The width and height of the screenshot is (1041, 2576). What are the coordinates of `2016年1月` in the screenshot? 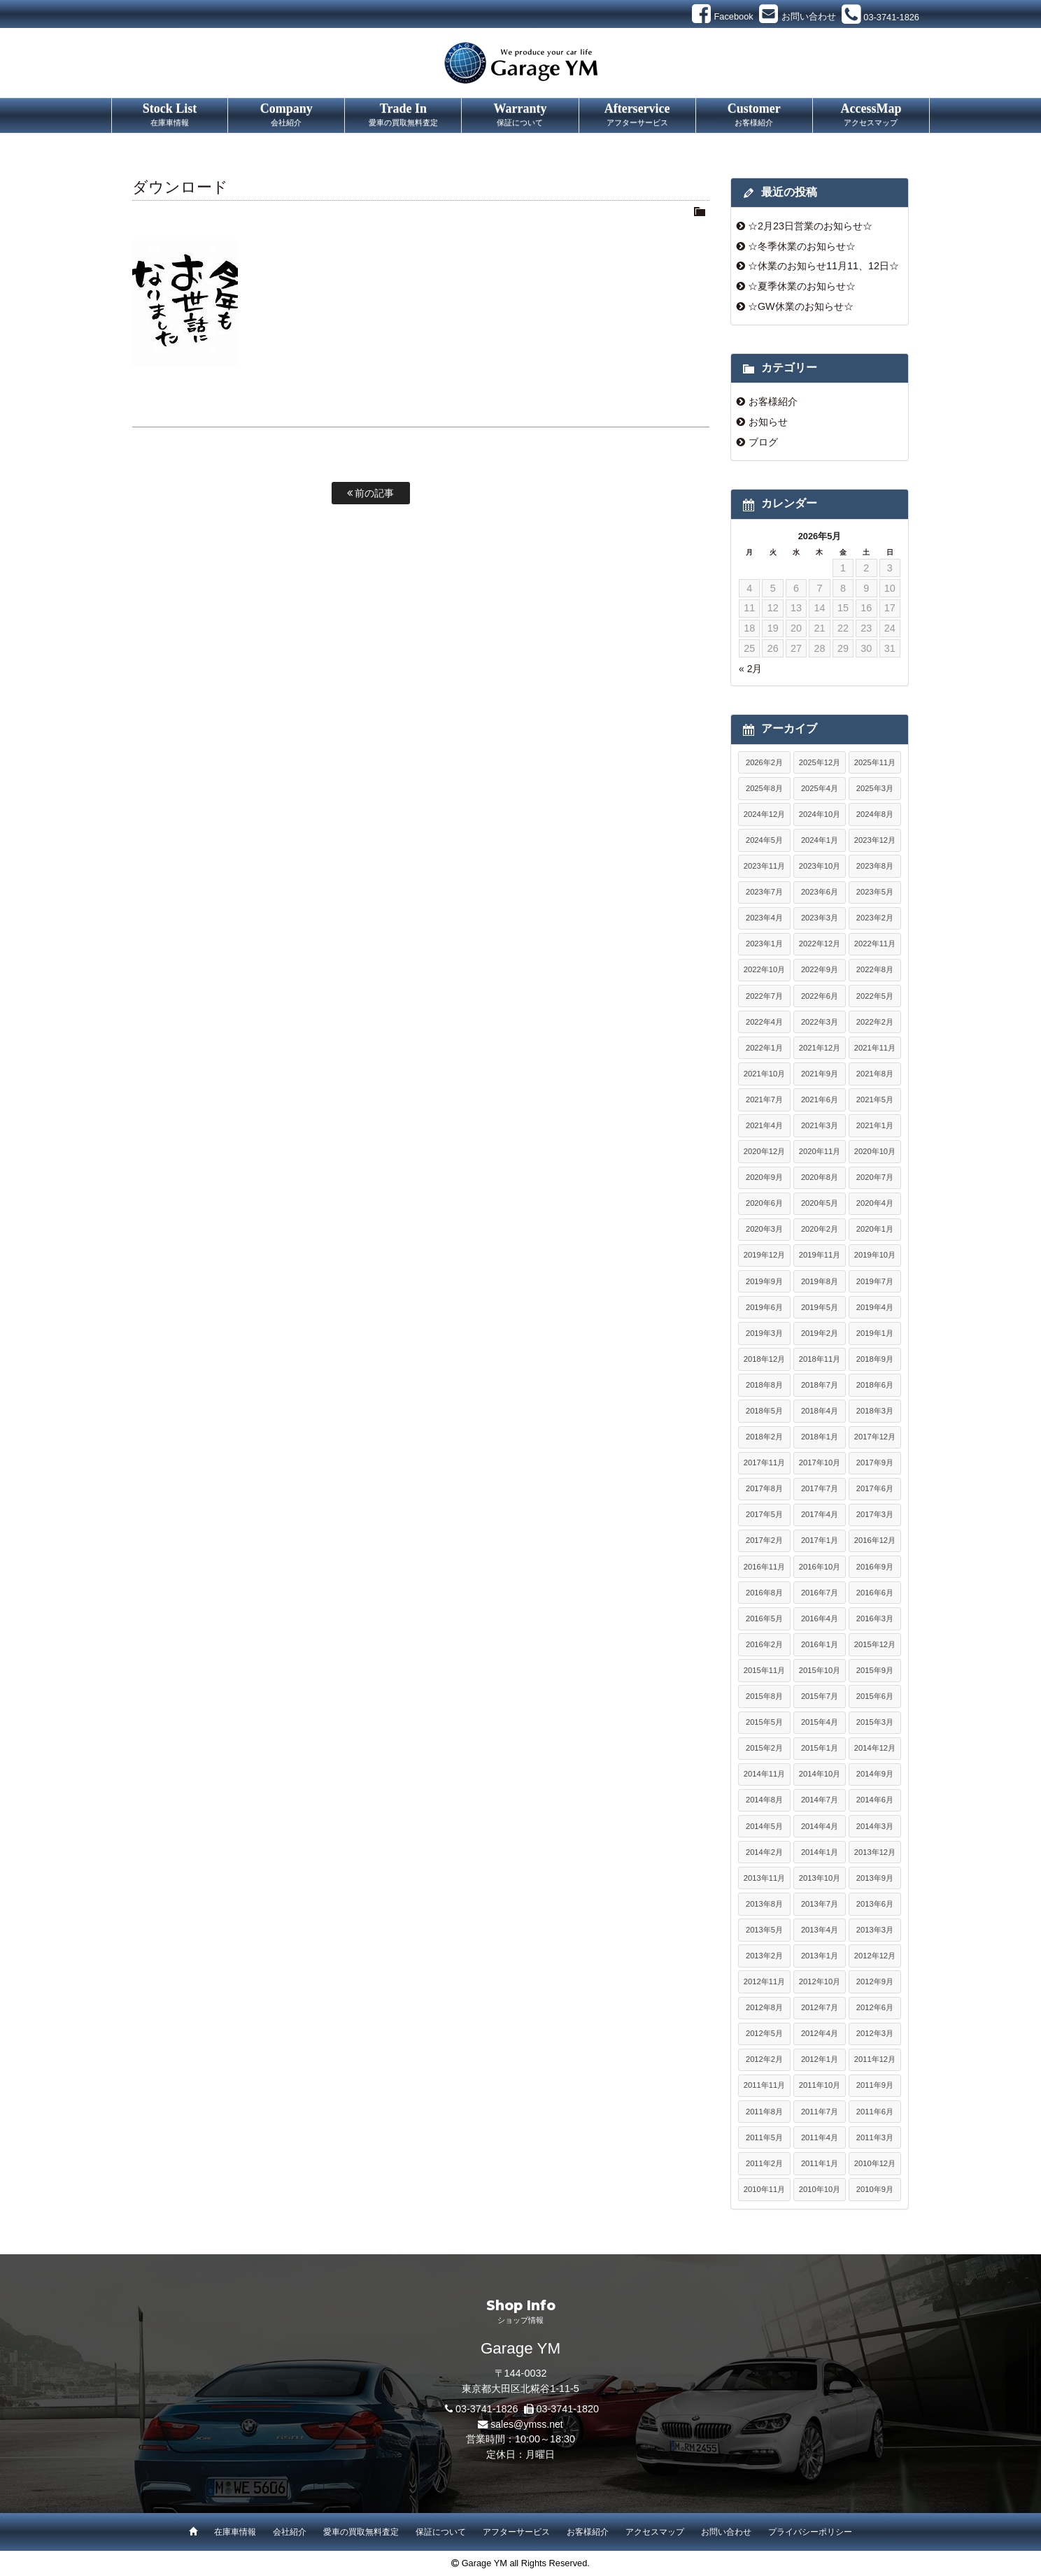 It's located at (819, 1644).